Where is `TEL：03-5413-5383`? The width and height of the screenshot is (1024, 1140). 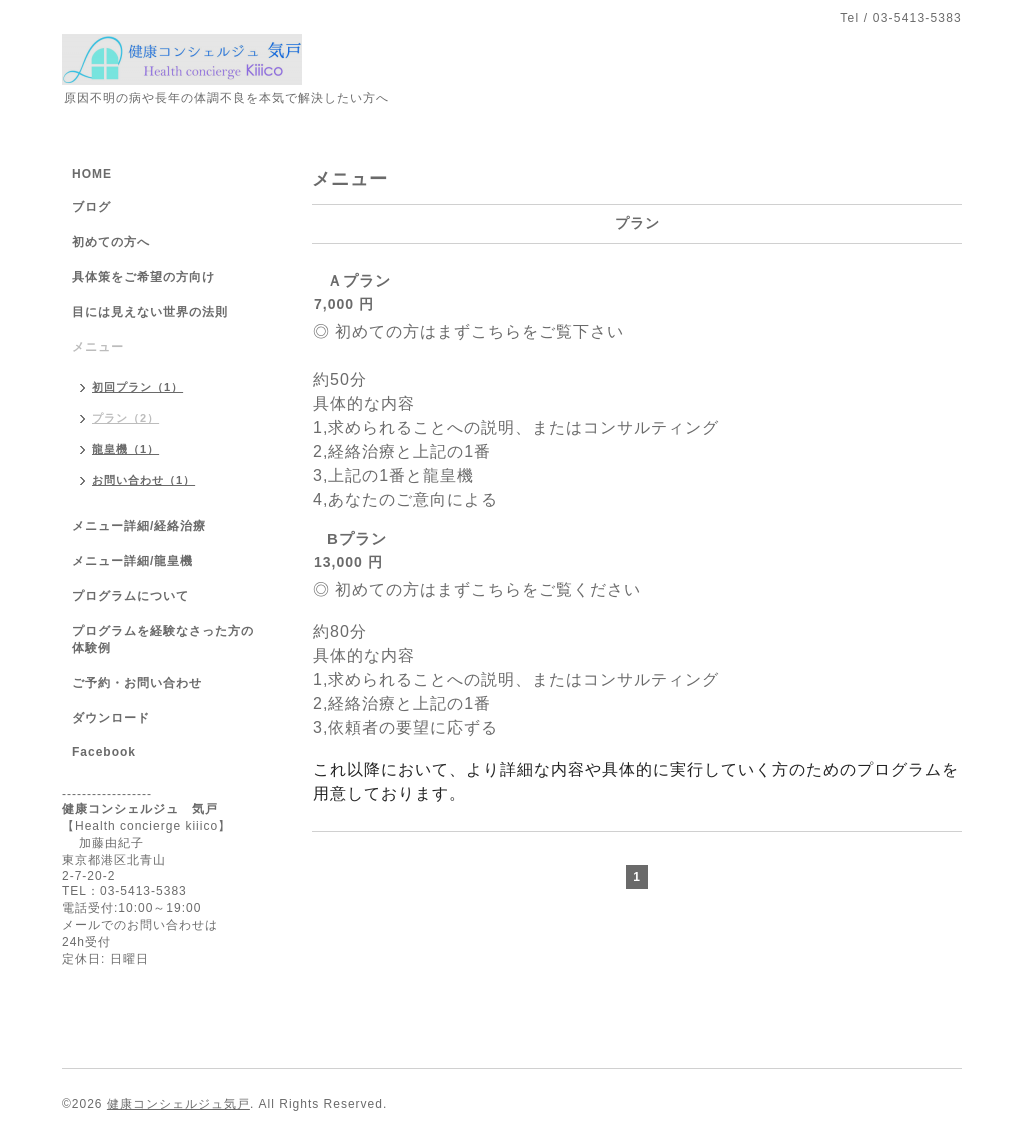
TEL：03-5413-5383 is located at coordinates (124, 891).